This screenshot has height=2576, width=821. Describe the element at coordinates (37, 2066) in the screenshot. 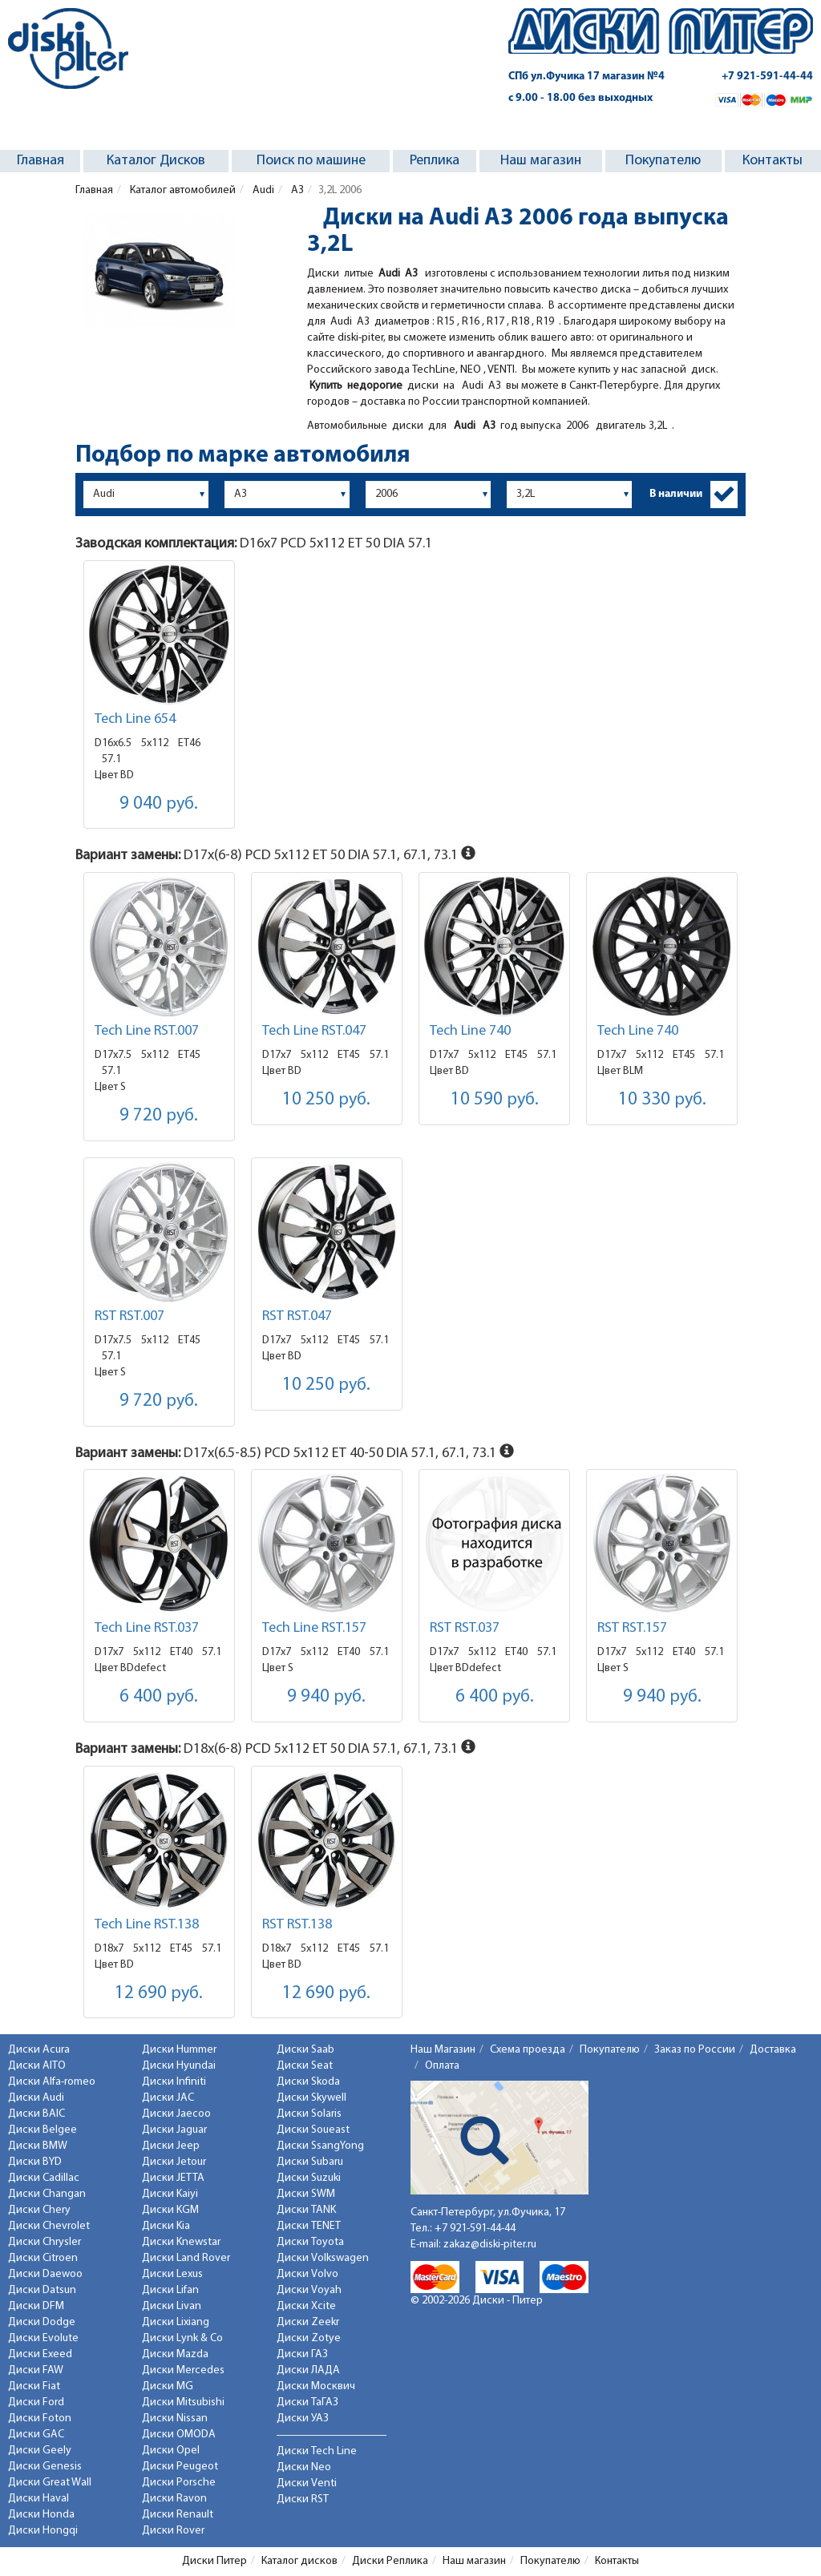

I see `Диски AITO` at that location.